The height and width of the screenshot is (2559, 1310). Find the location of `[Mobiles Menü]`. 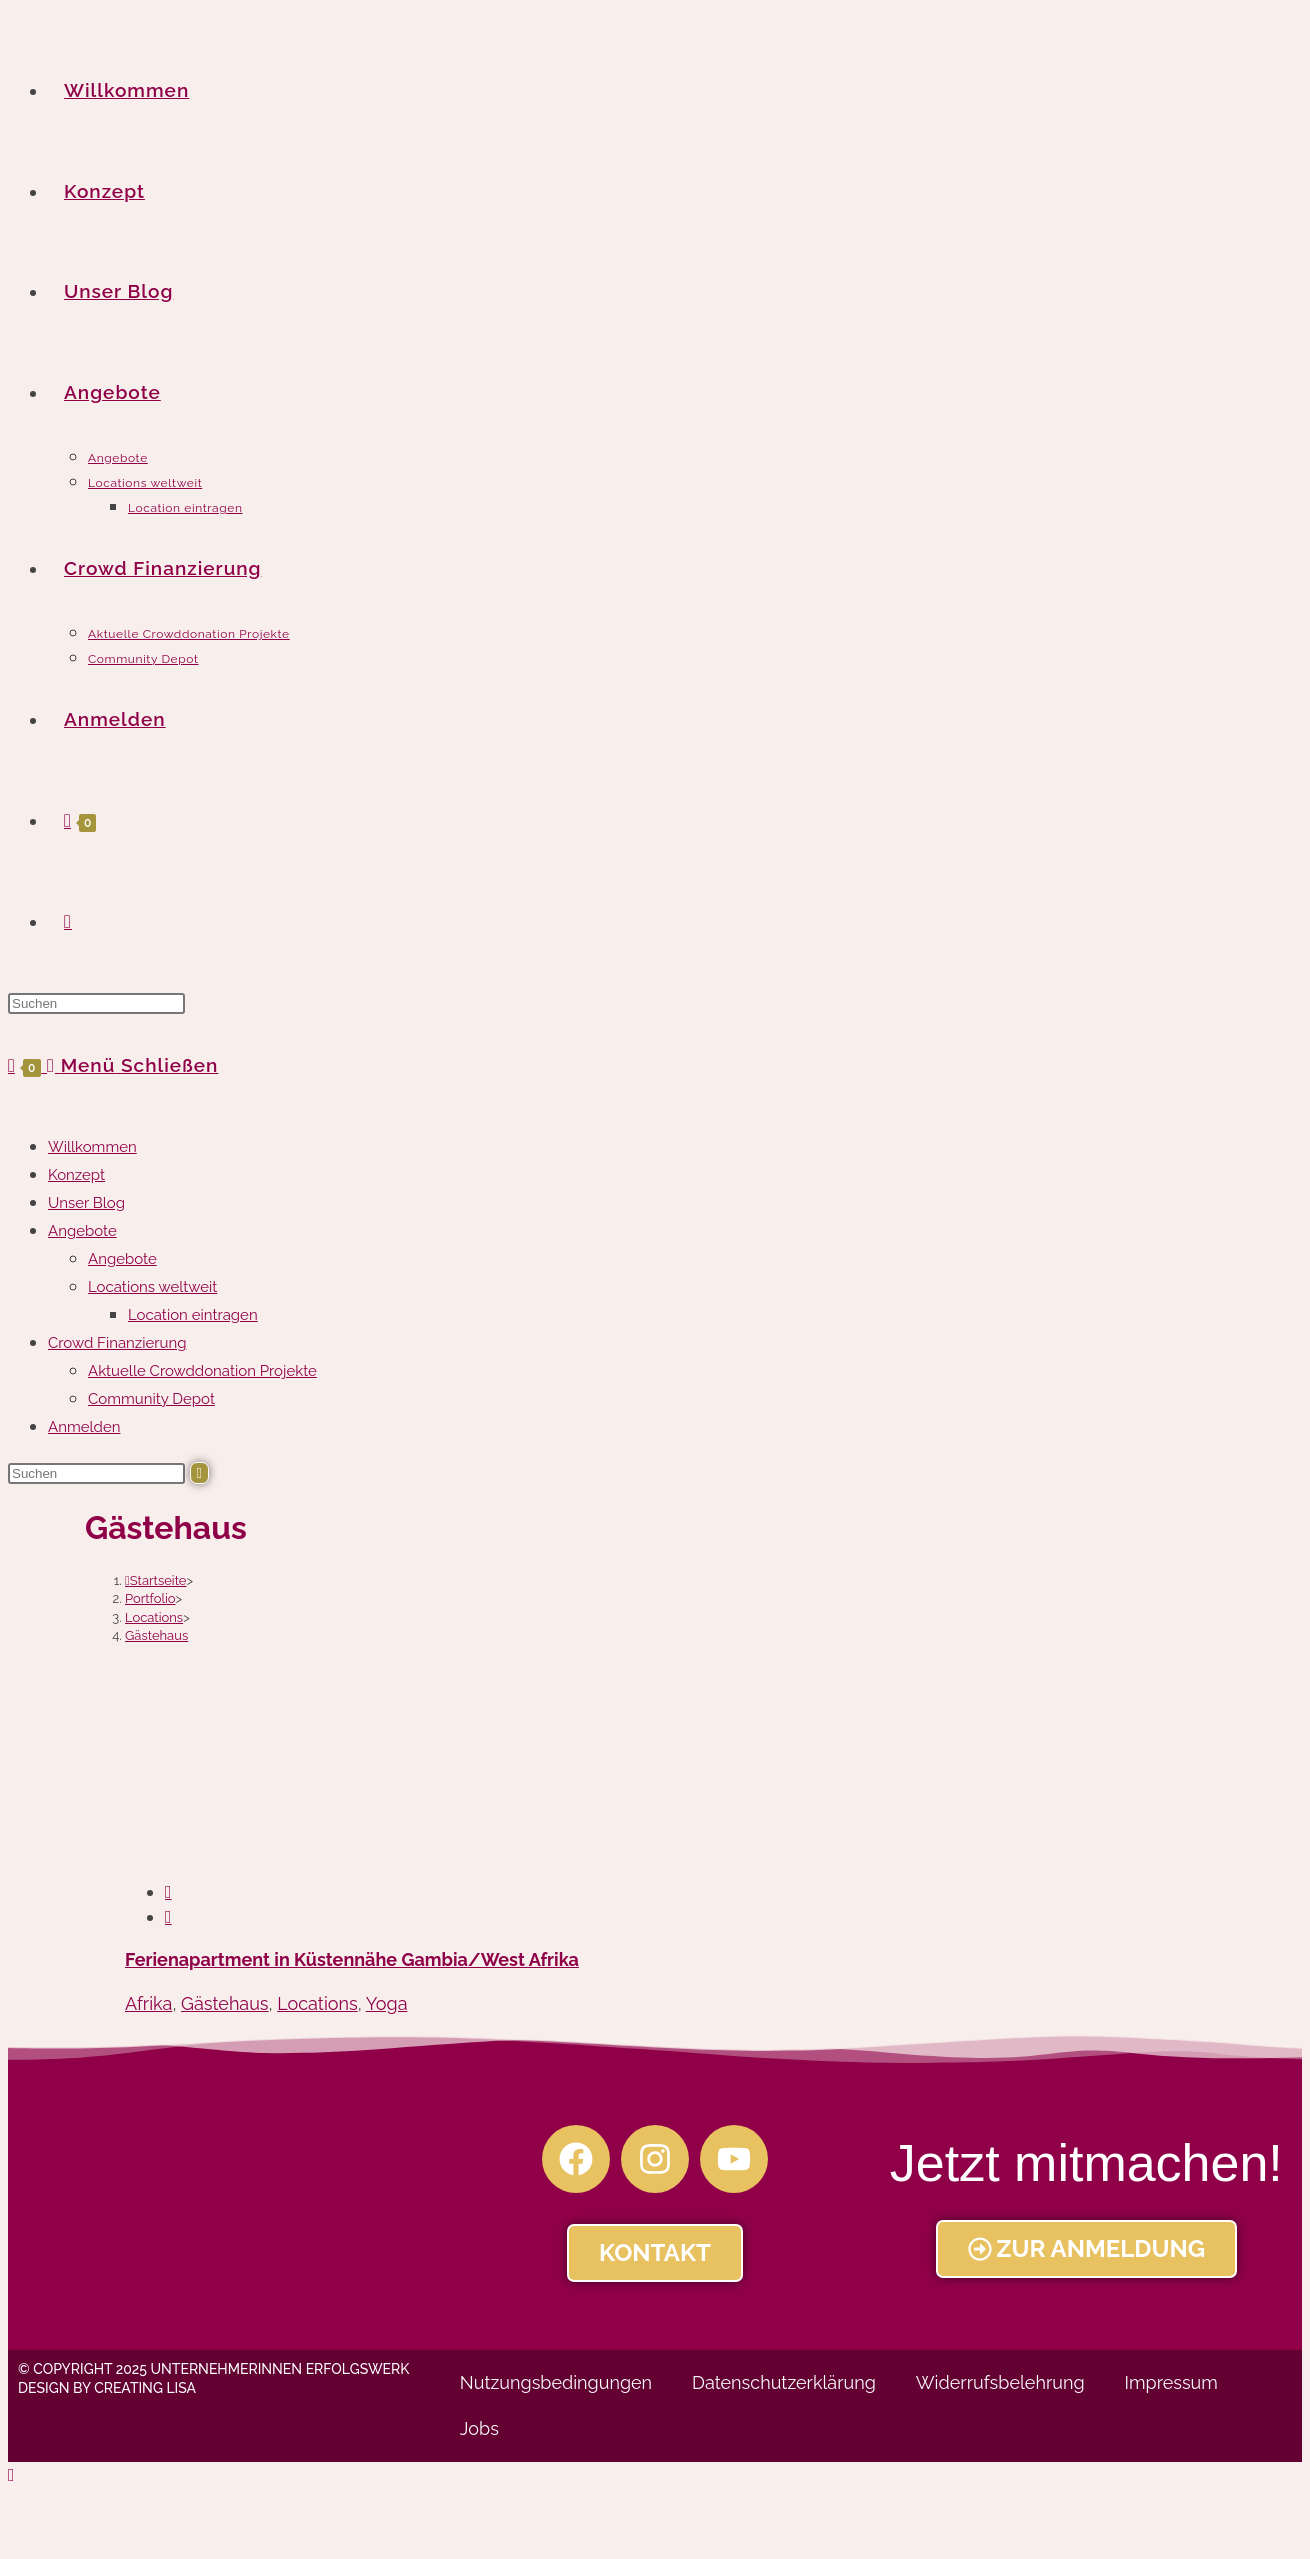

[Mobiles Menü] is located at coordinates (132, 1065).